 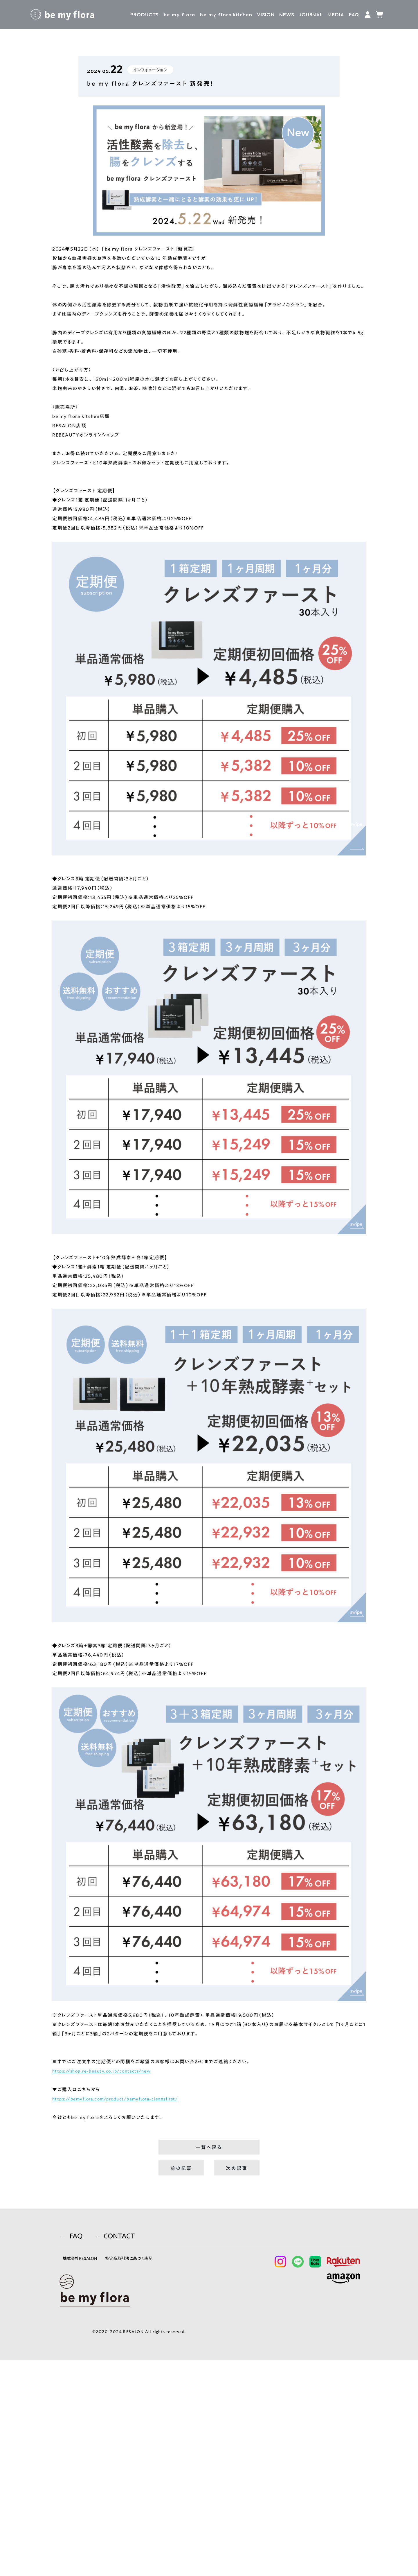 I want to click on 一覧へ戻る, so click(x=209, y=2148).